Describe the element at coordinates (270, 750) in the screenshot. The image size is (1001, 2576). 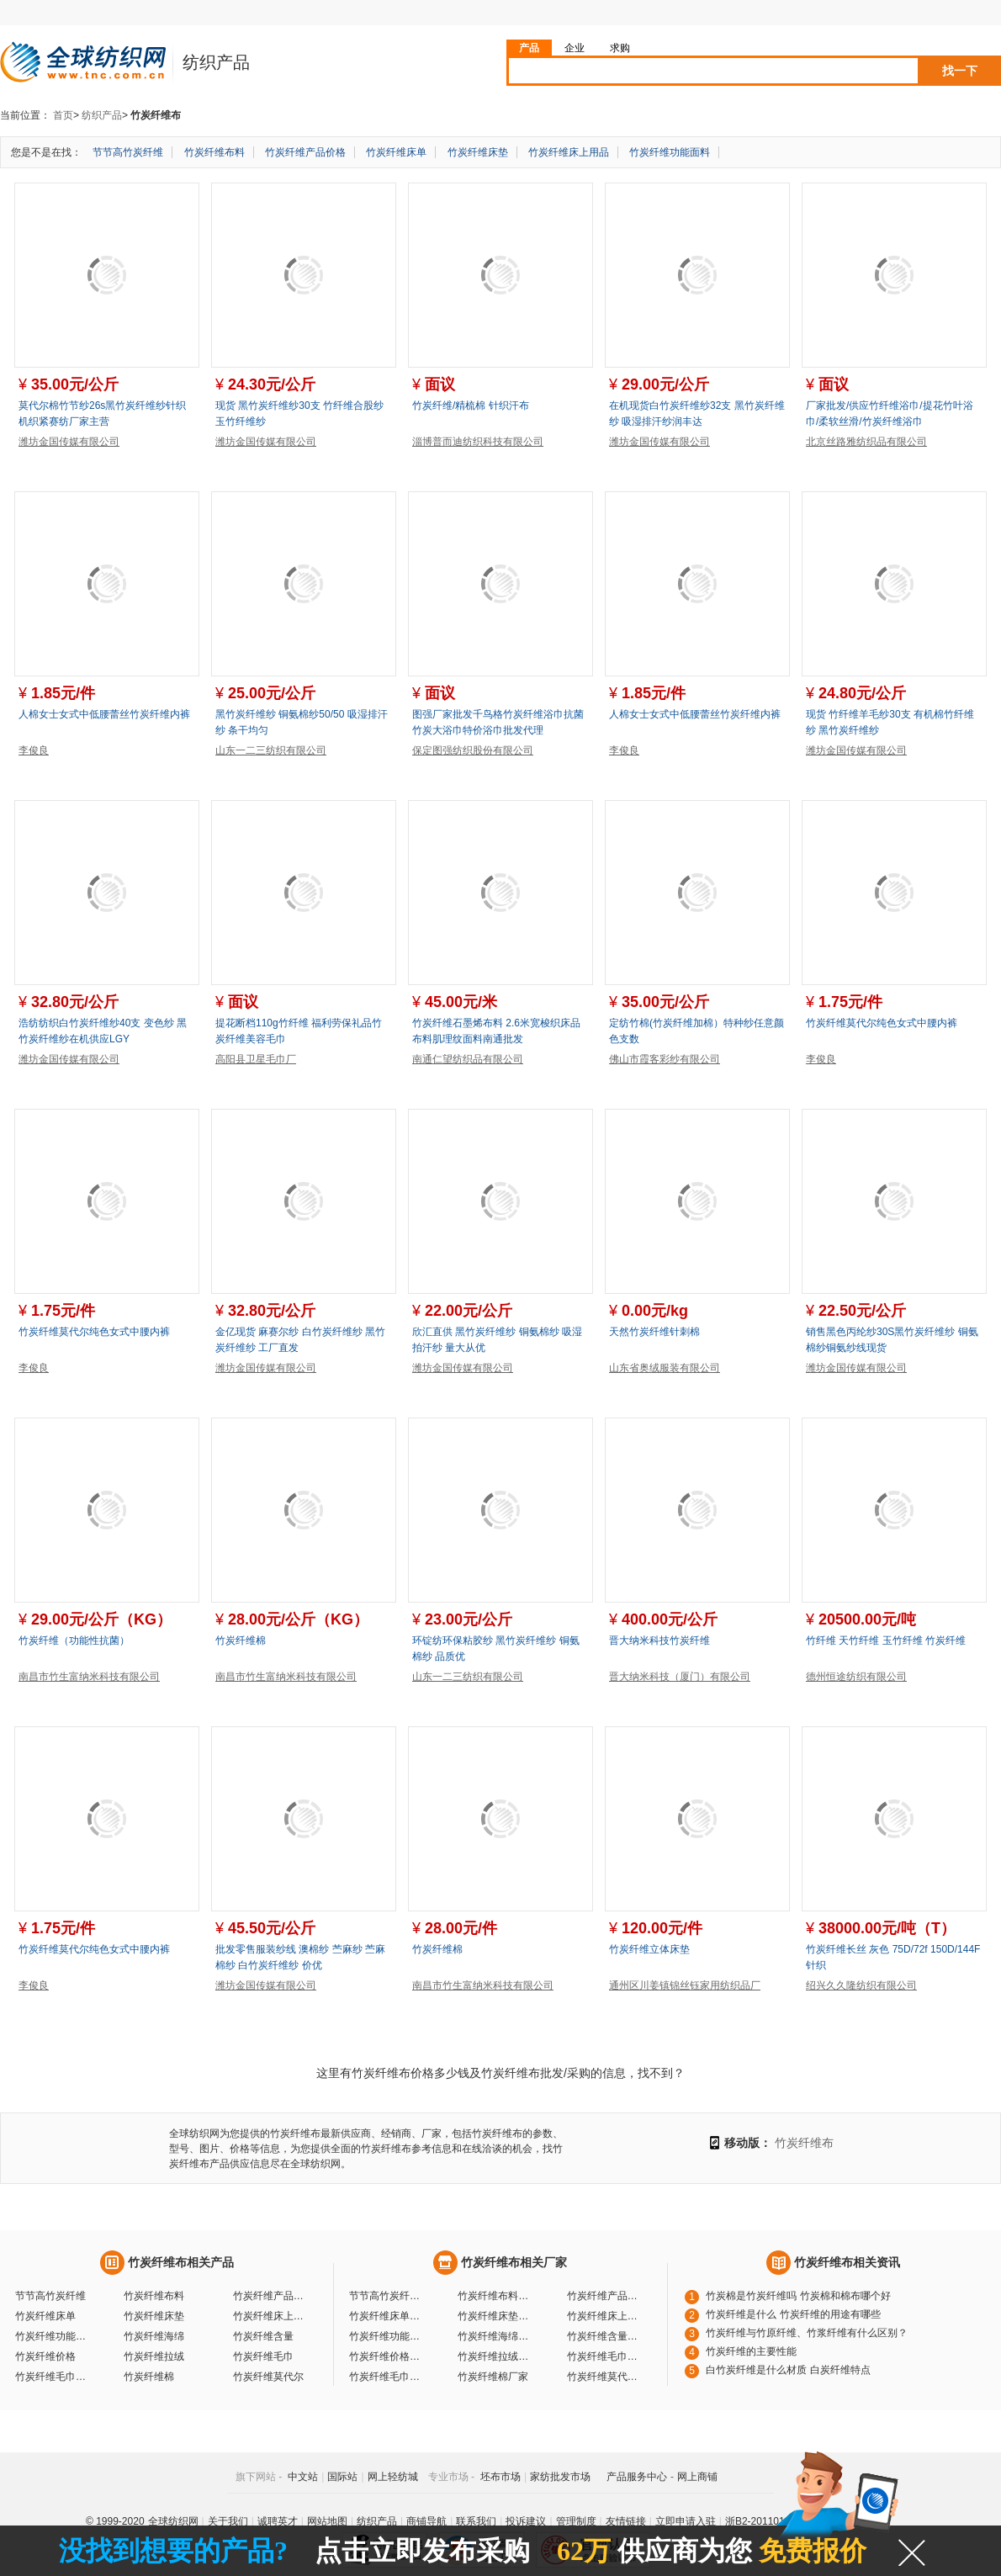
I see `山东一二三纺织有限公司` at that location.